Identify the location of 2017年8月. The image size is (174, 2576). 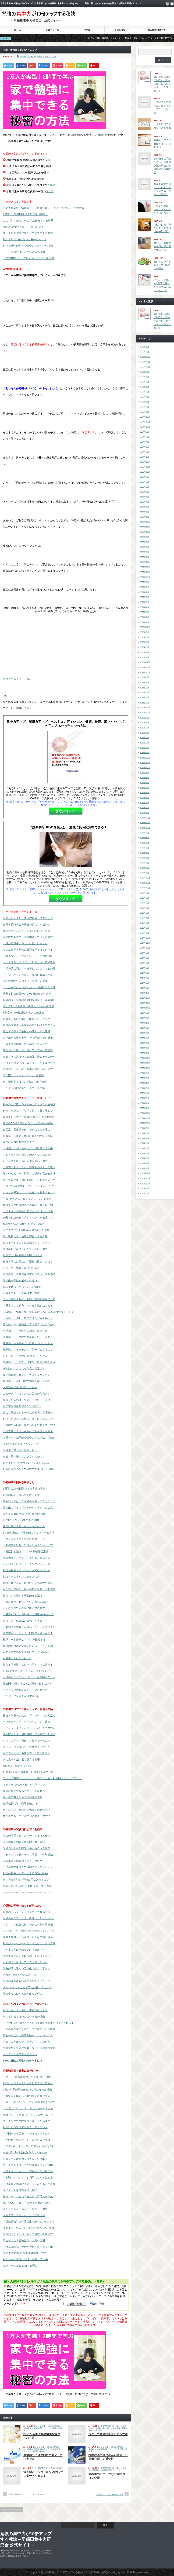
(144, 777).